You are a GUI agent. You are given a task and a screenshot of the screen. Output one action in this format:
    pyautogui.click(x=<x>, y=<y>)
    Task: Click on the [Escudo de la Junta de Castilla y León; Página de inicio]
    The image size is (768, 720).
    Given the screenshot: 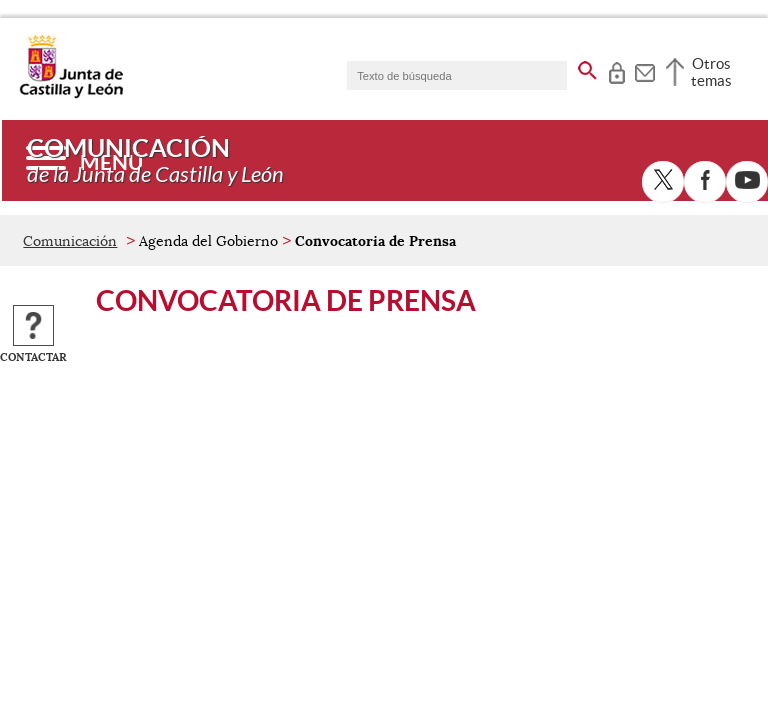 What is the action you would take?
    pyautogui.click(x=71, y=94)
    